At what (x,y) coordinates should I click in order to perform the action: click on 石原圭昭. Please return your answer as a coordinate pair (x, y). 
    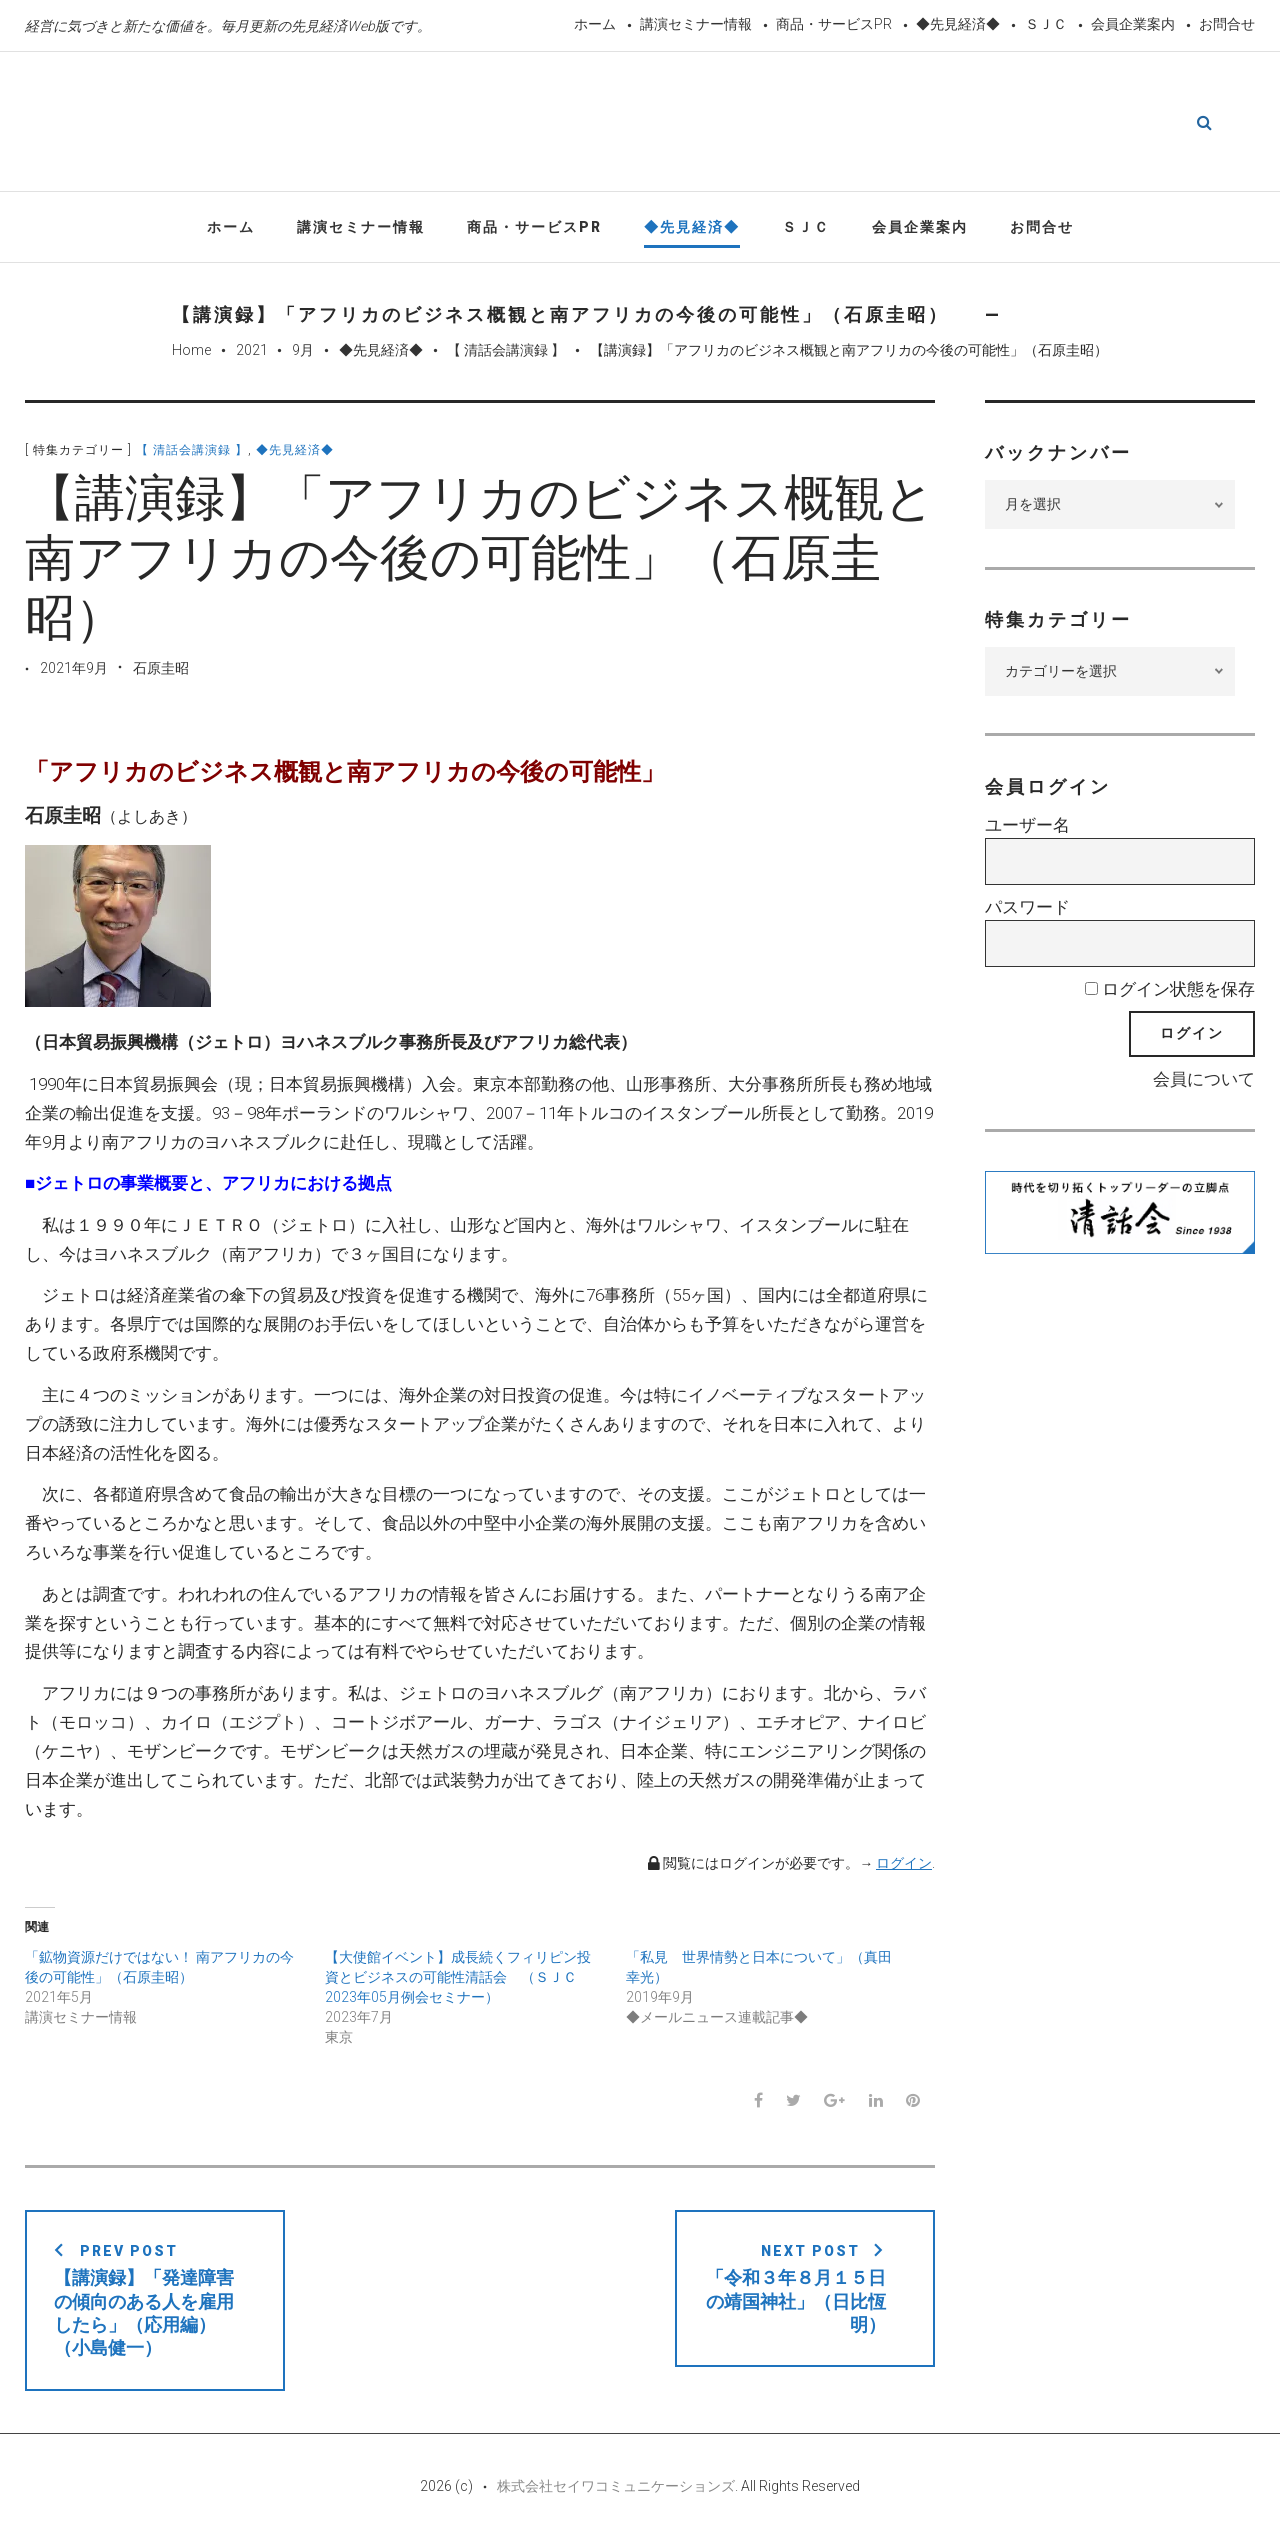
    Looking at the image, I should click on (161, 670).